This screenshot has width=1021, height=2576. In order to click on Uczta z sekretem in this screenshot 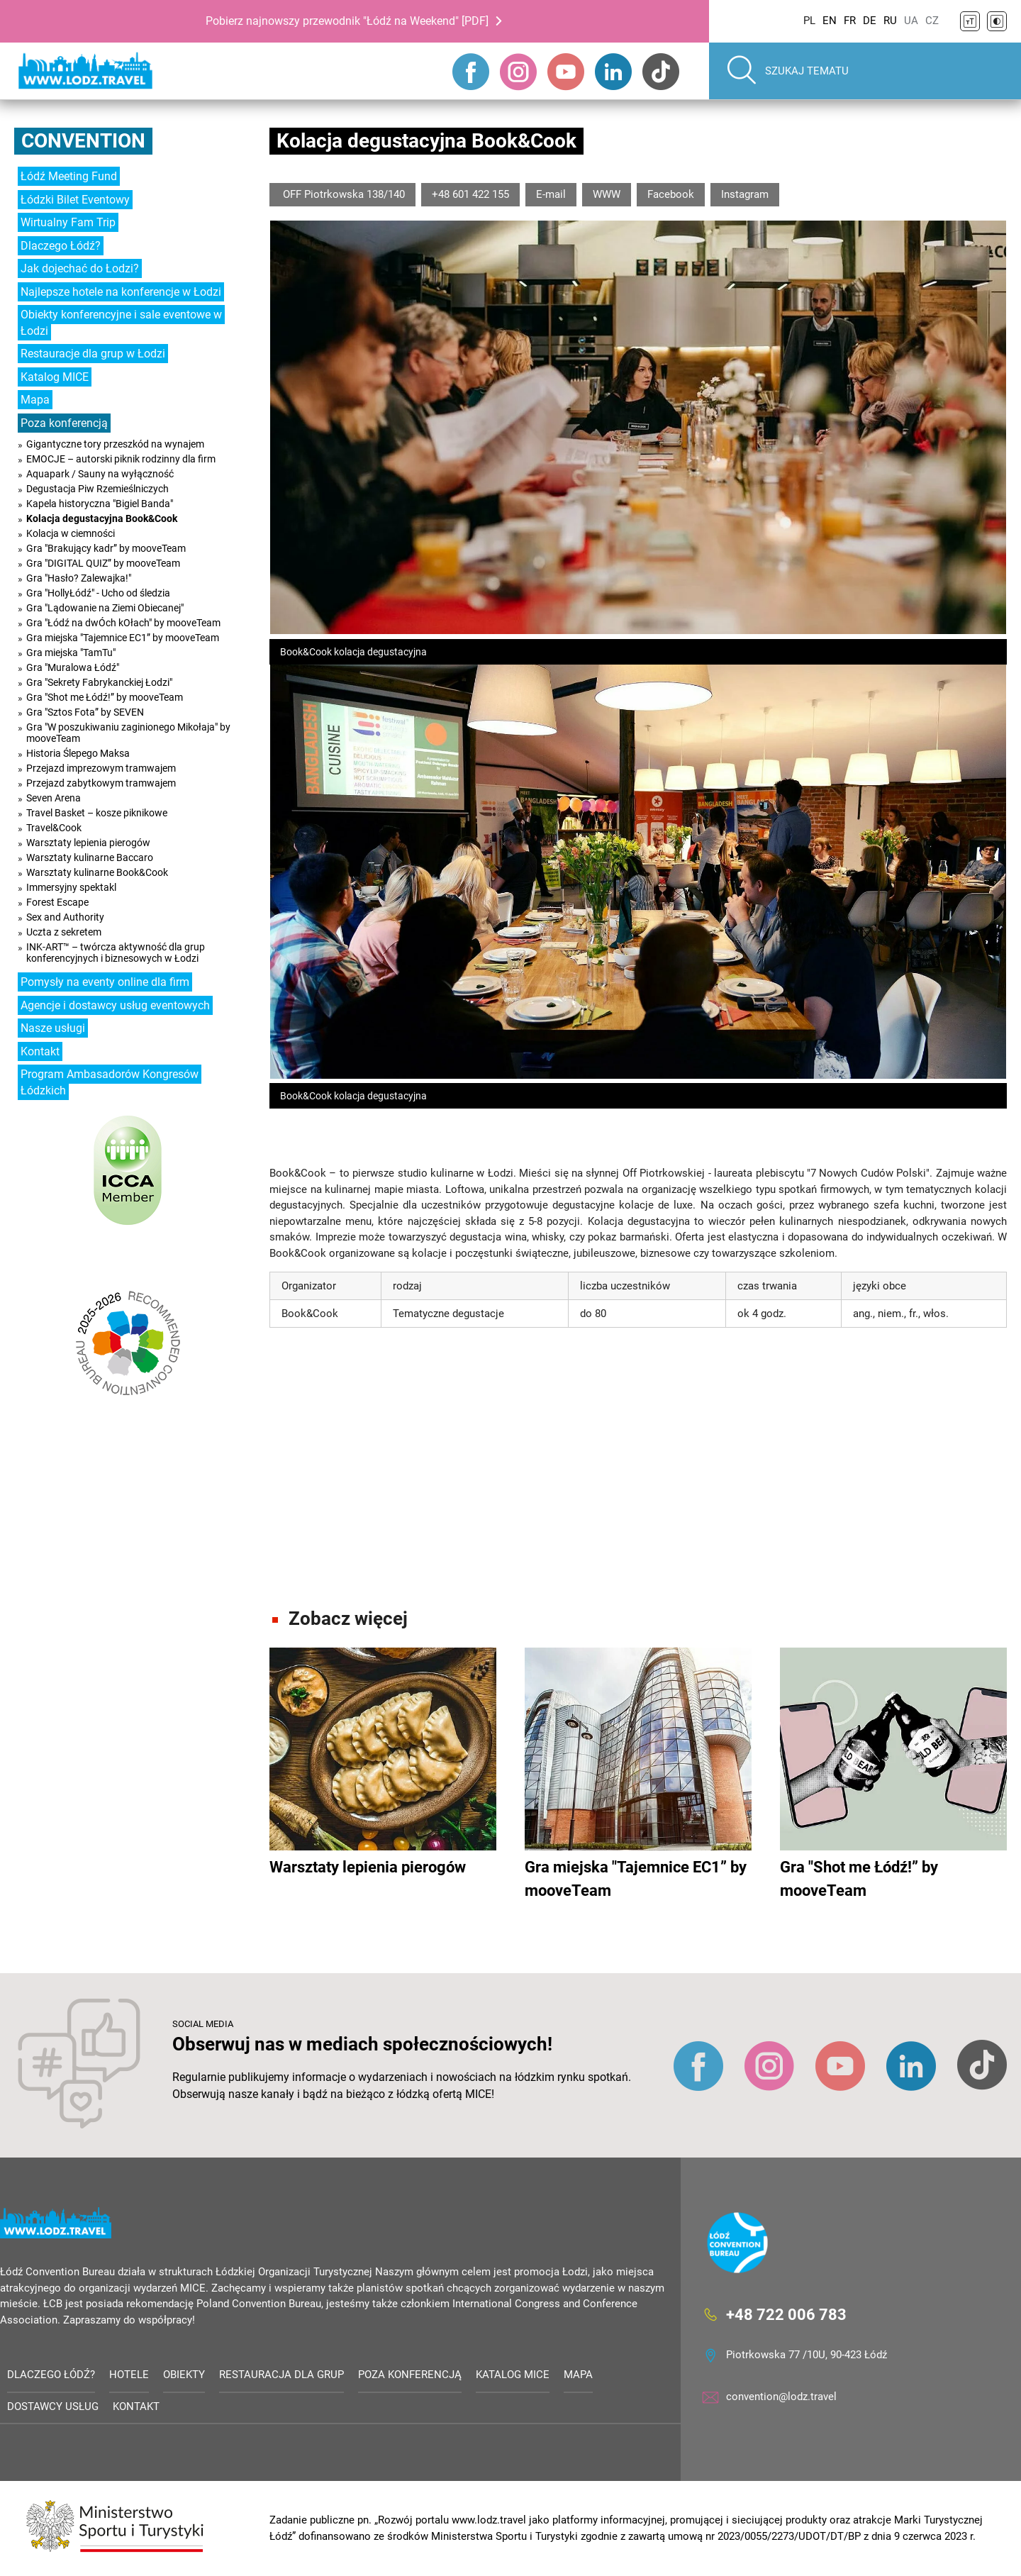, I will do `click(63, 932)`.